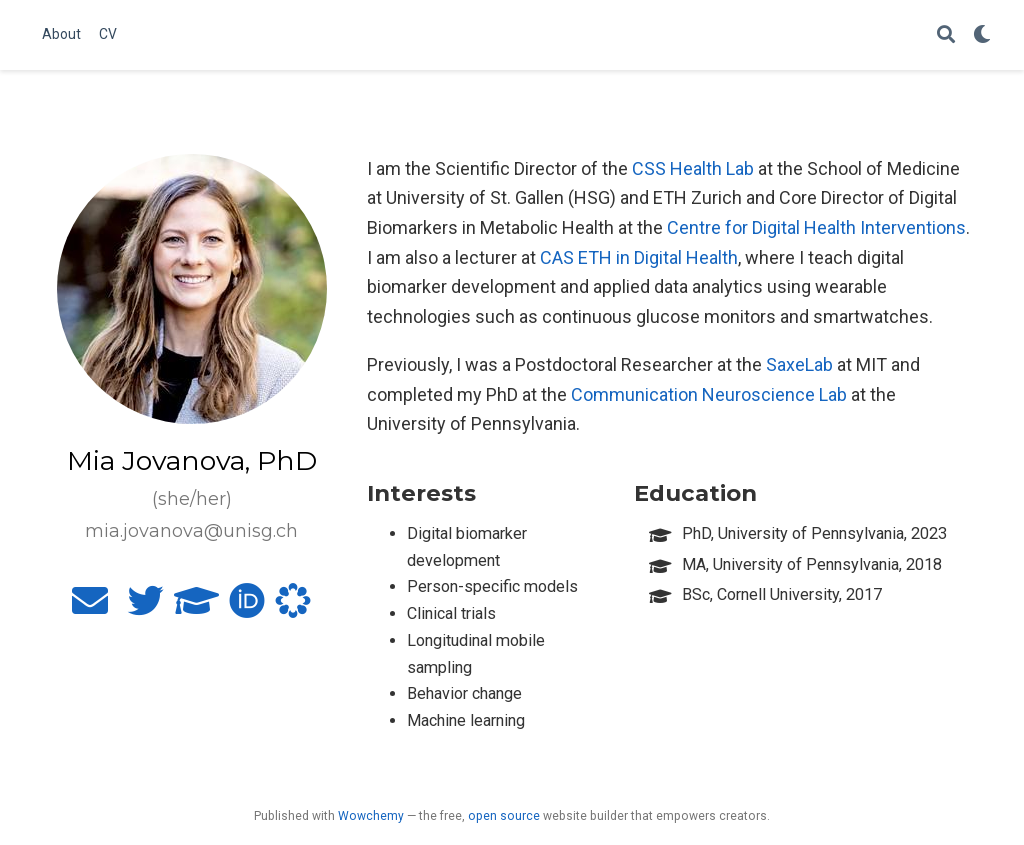 This screenshot has width=1024, height=845. I want to click on [twitter], so click(146, 607).